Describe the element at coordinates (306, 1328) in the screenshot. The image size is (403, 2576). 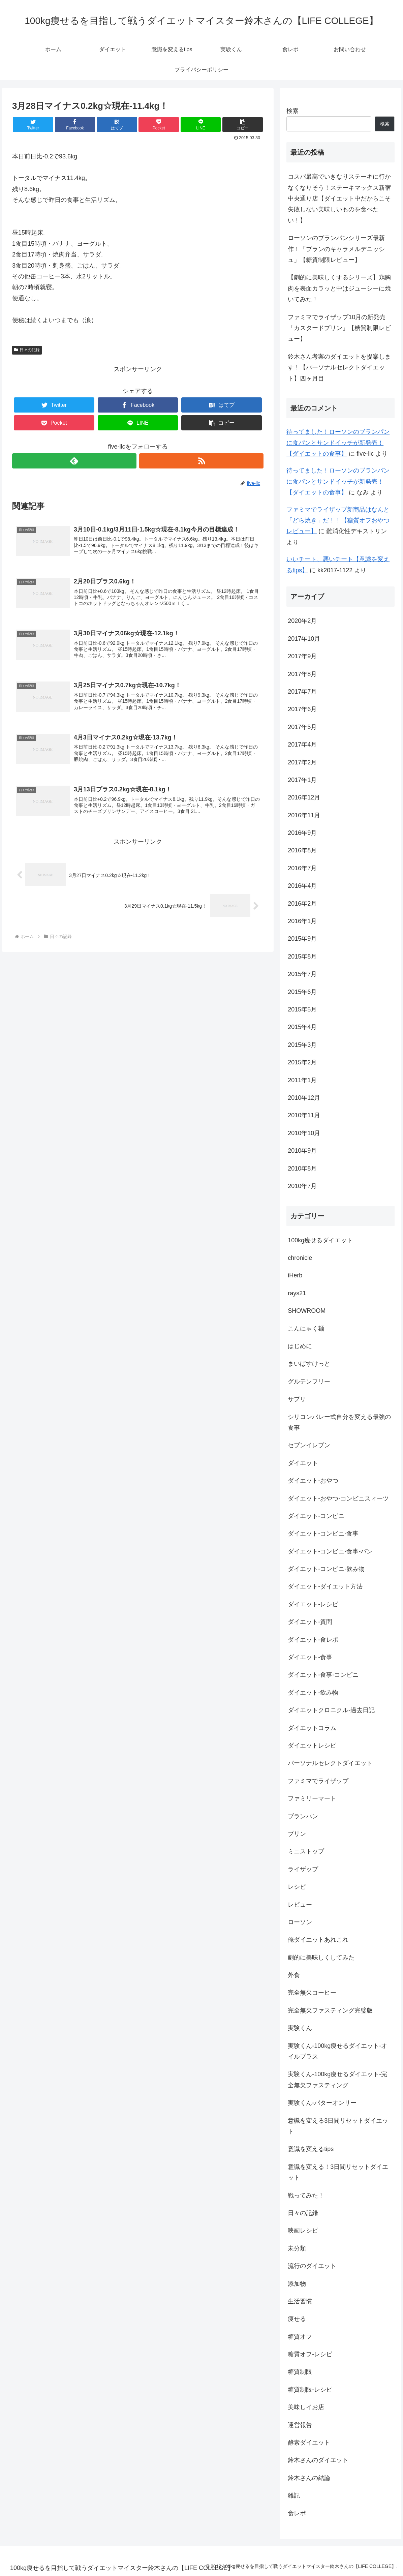
I see `こんにゃく麺` at that location.